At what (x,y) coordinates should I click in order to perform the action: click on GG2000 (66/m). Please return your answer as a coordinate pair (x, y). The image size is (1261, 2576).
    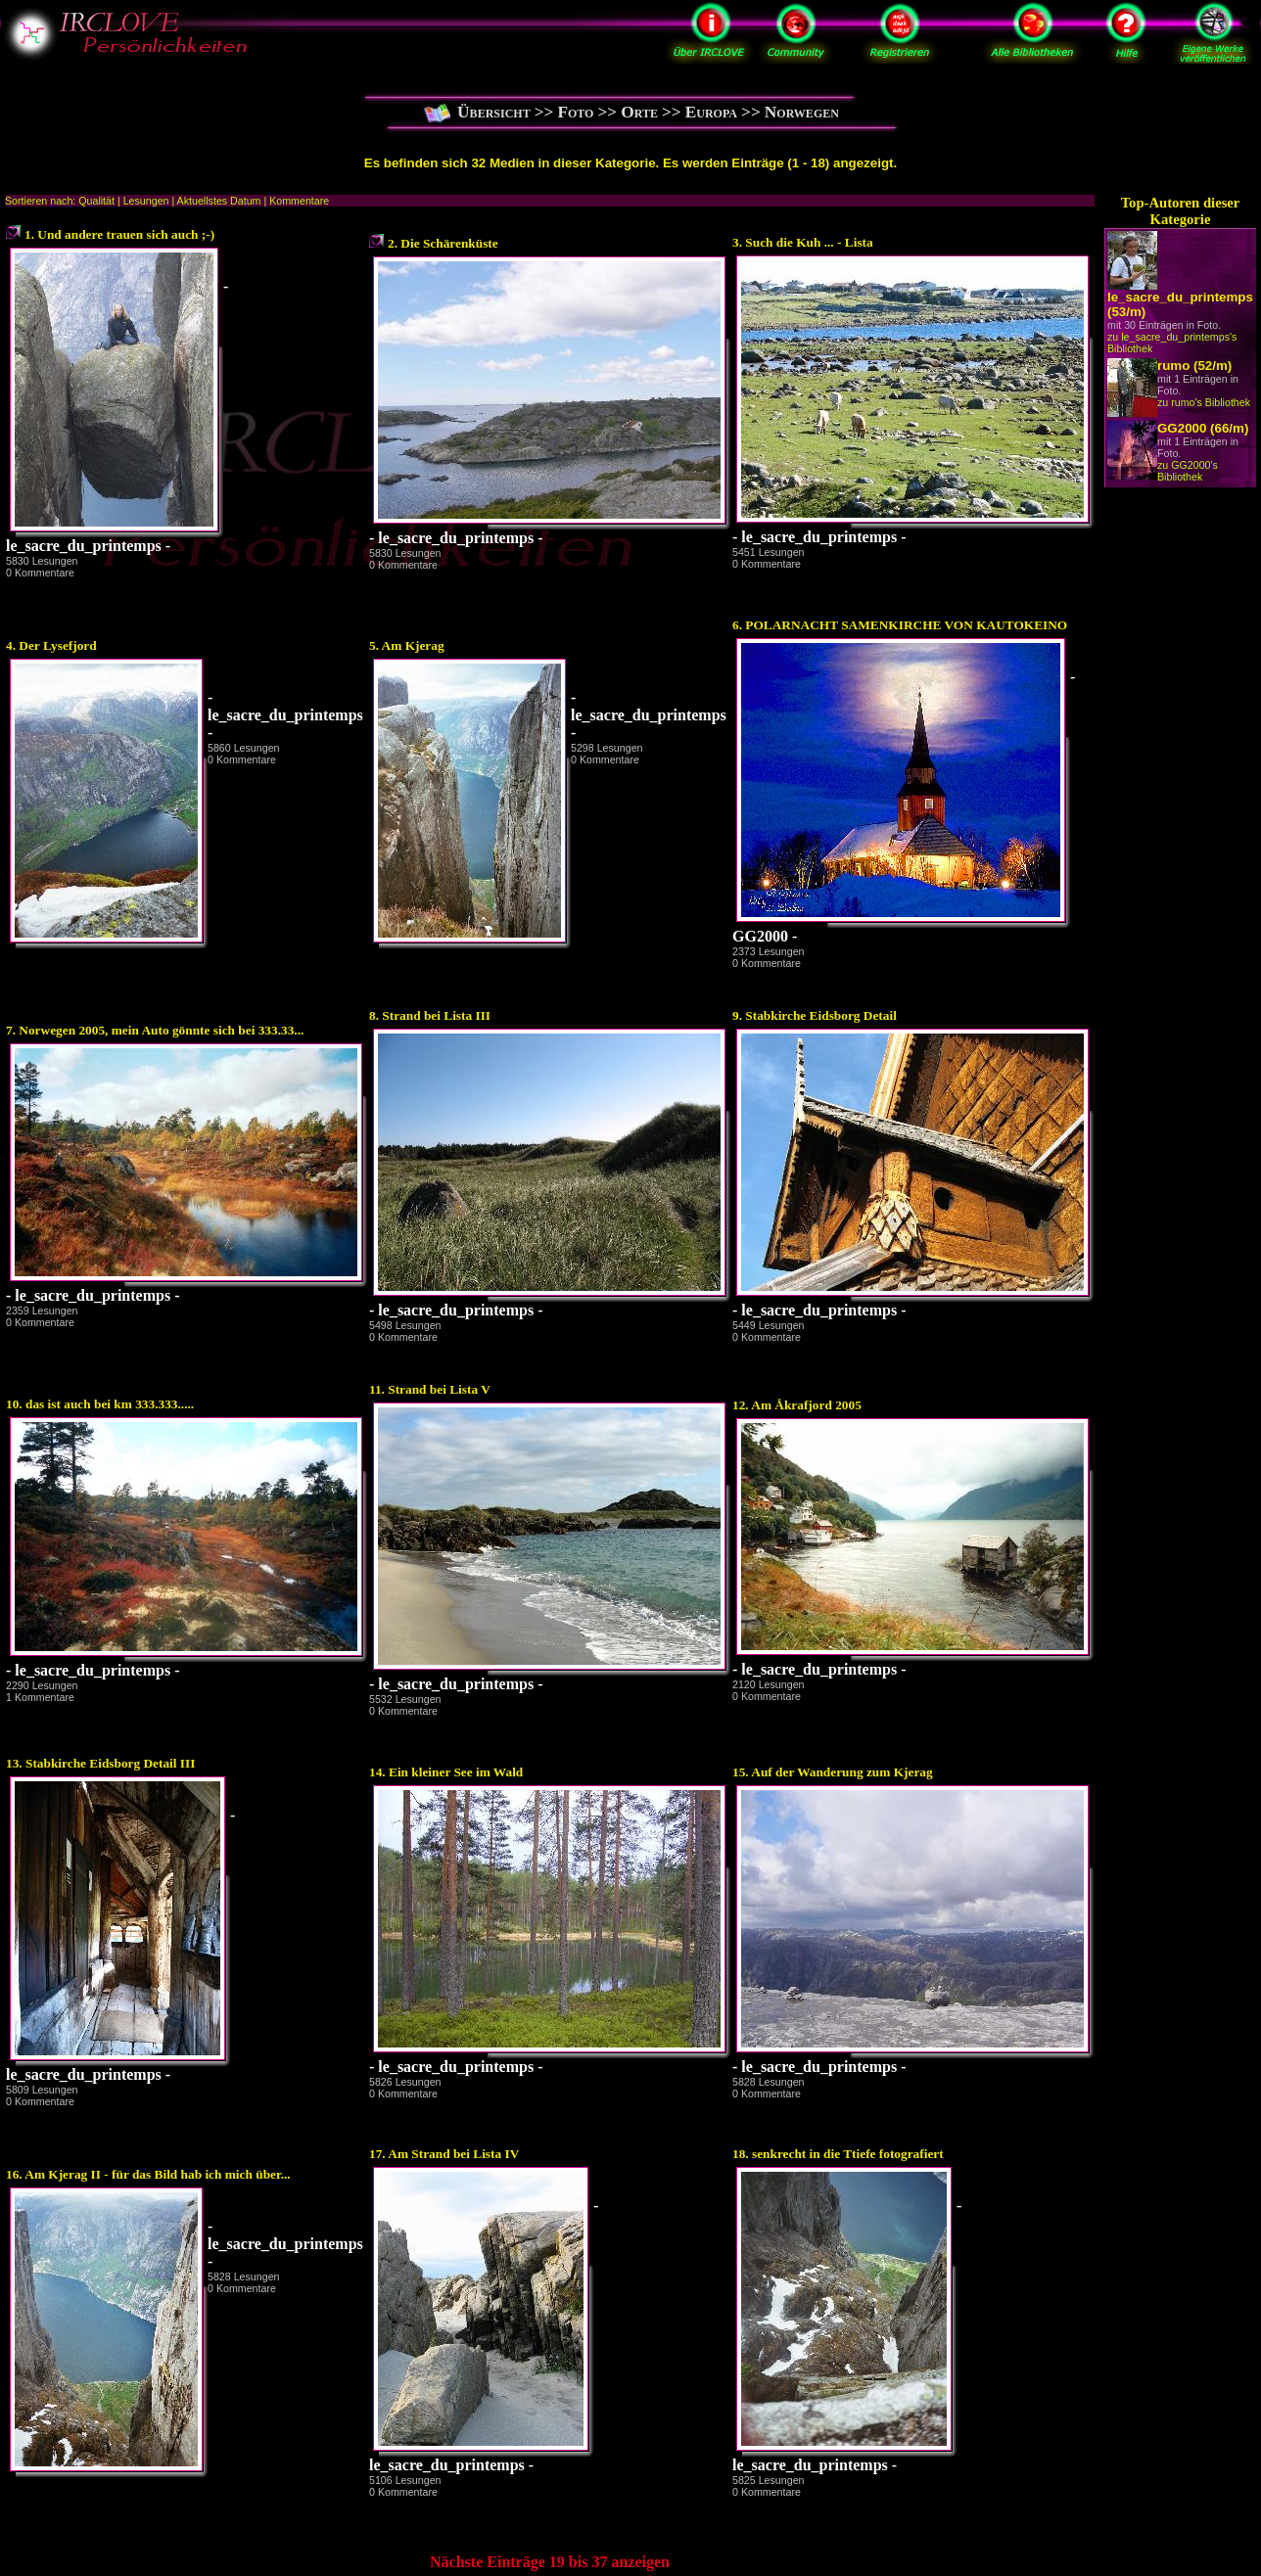
    Looking at the image, I should click on (1202, 428).